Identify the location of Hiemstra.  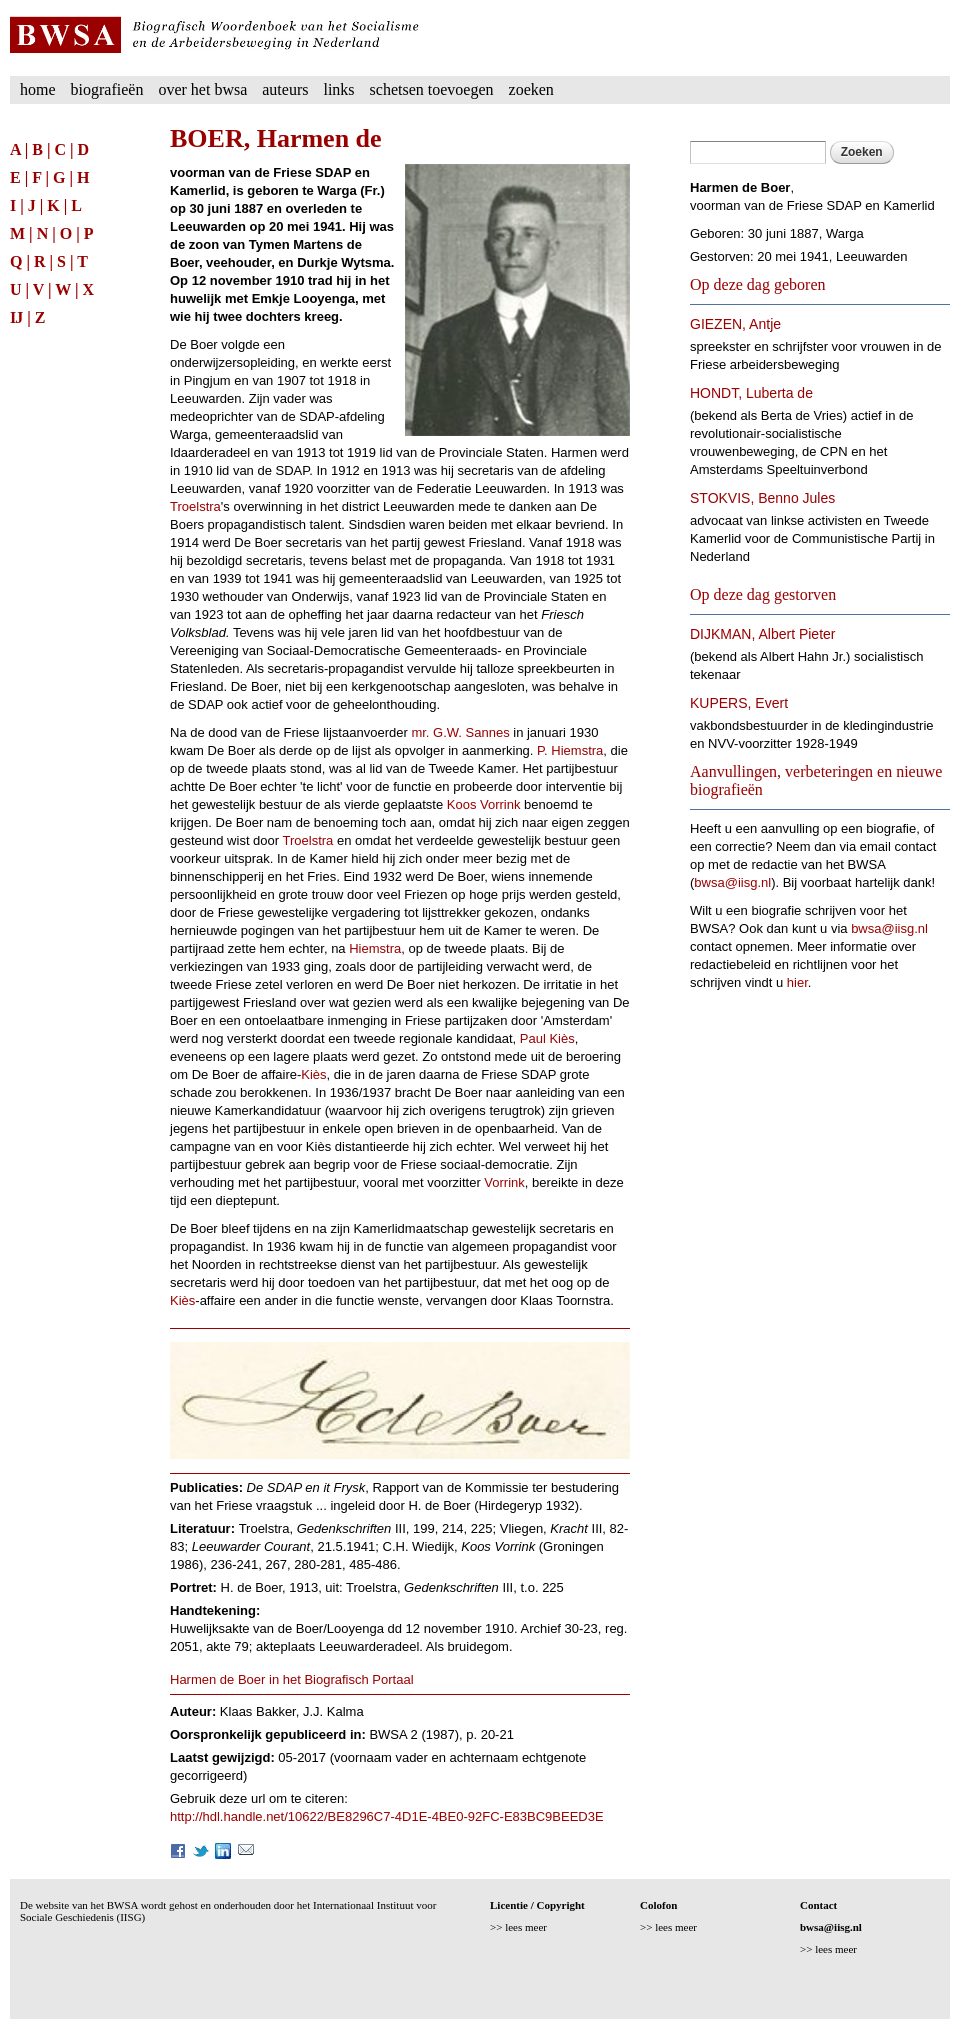
(375, 948).